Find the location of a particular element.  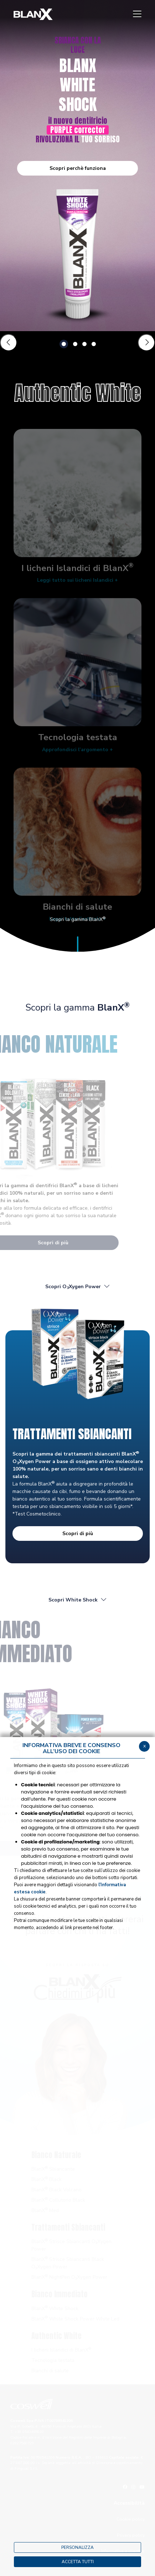

[Slide precedente] is located at coordinates (8, 342).